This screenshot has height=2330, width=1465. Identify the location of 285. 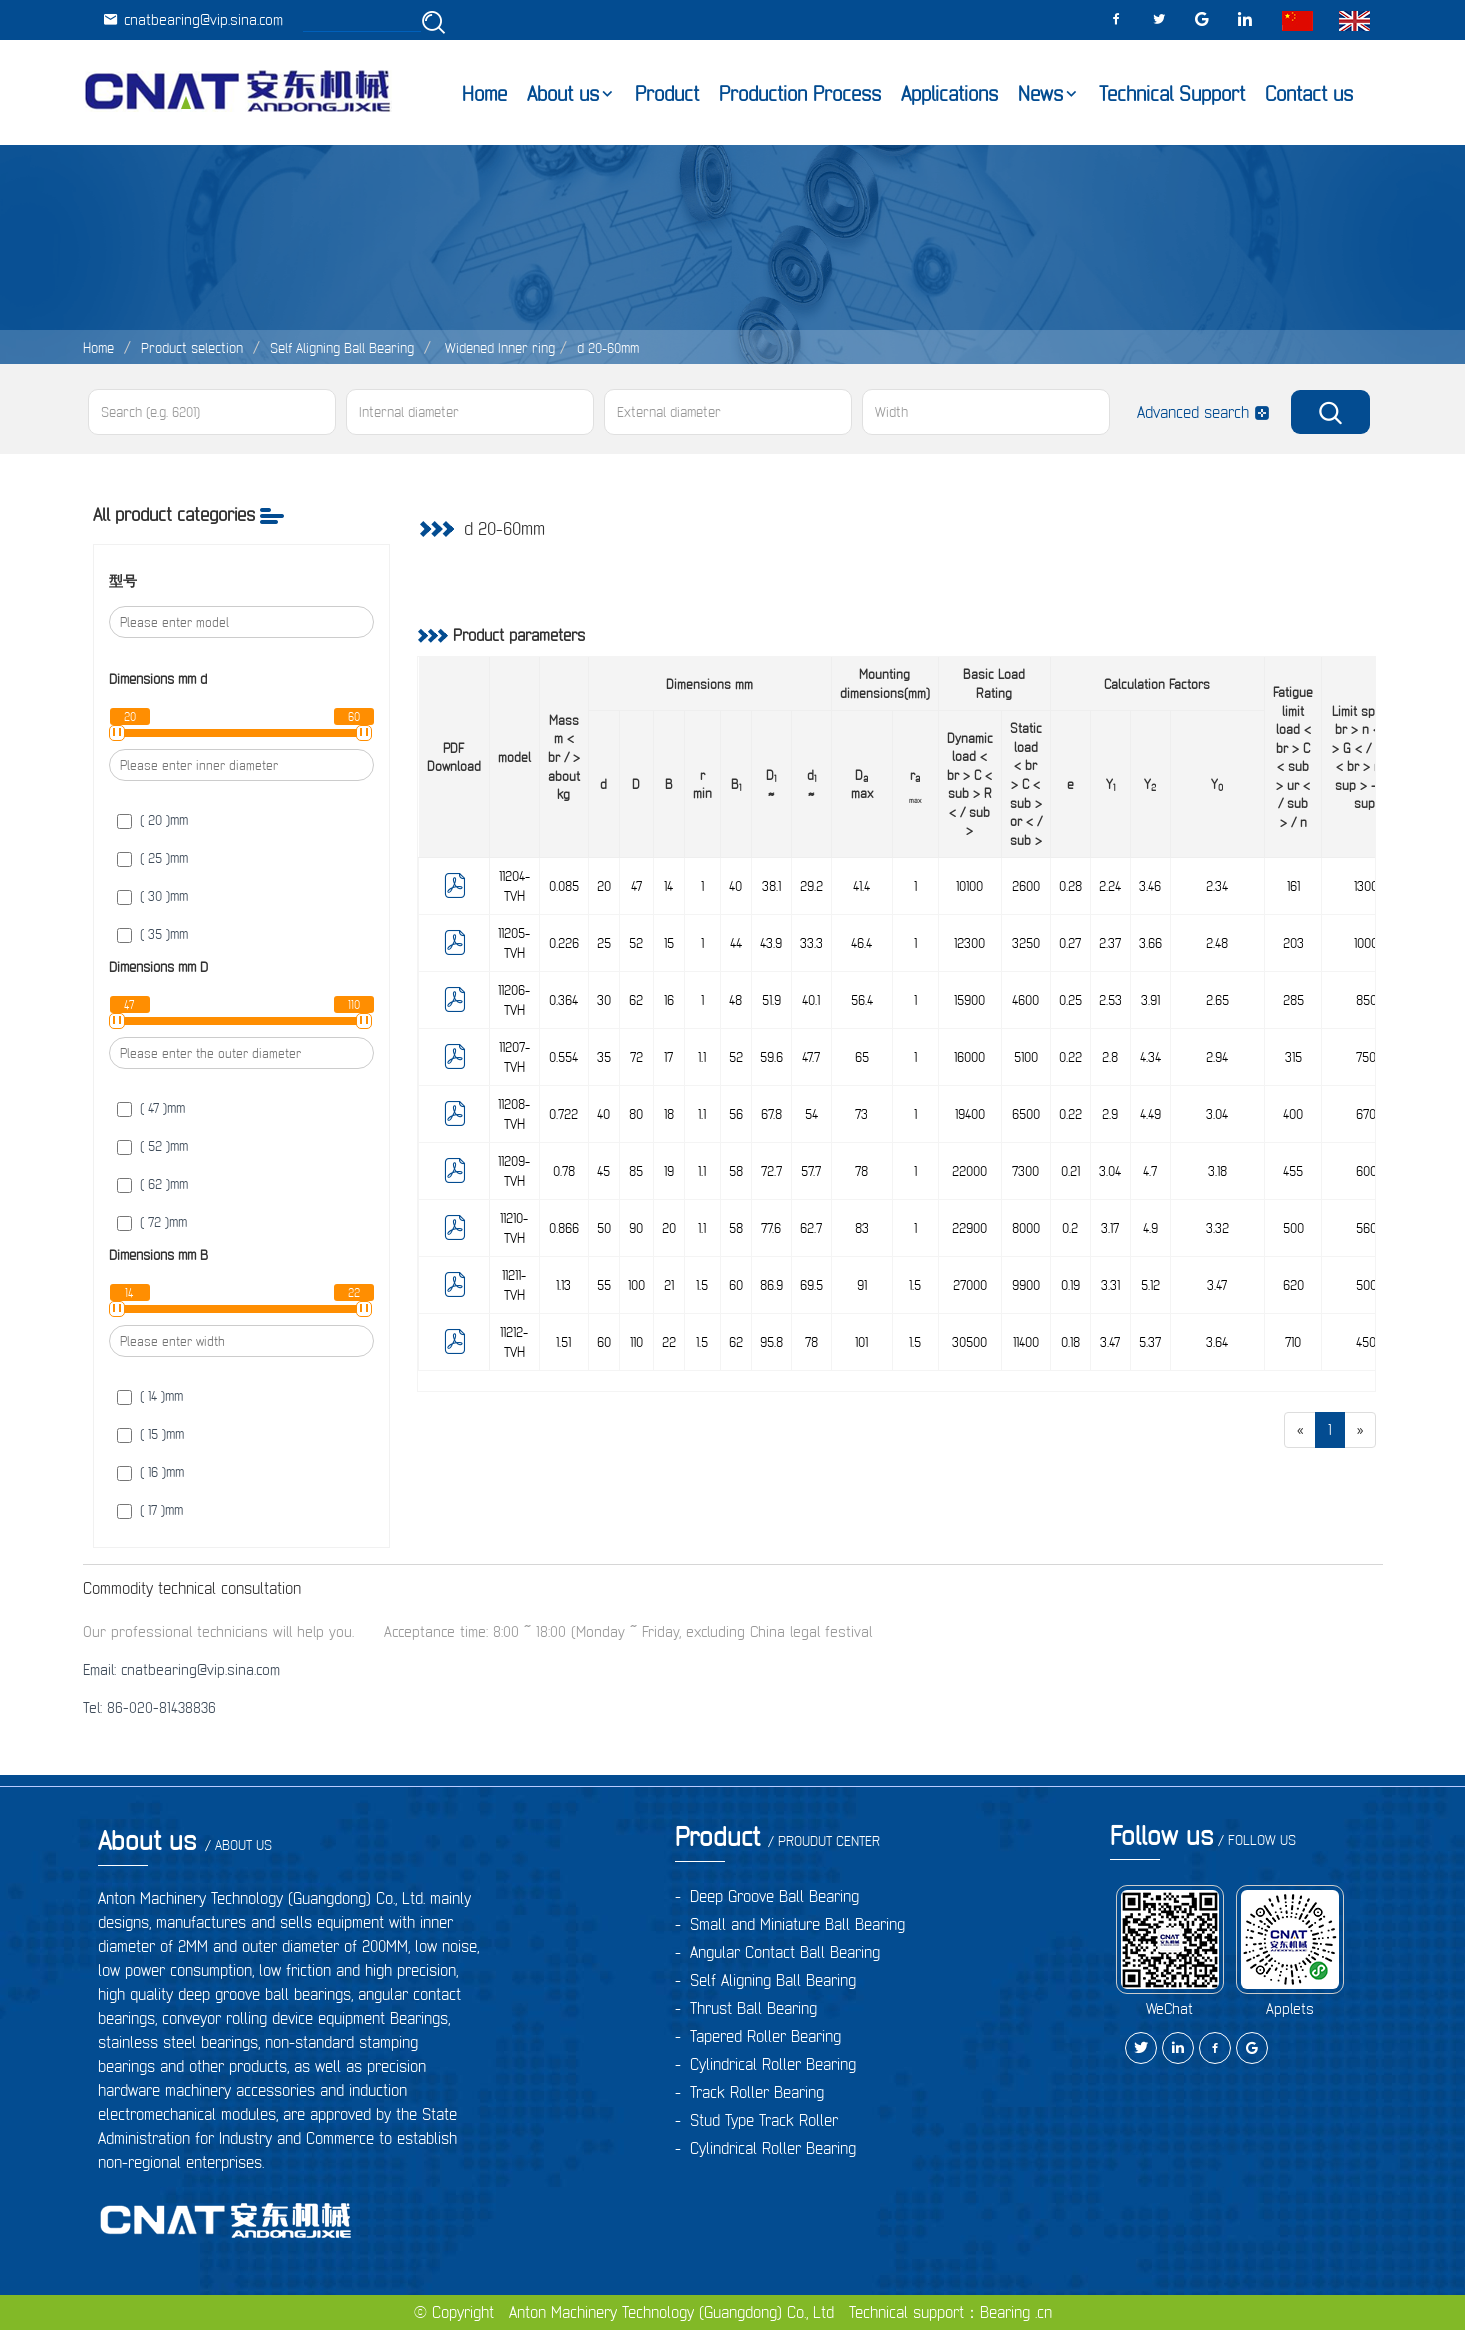
(1293, 1000).